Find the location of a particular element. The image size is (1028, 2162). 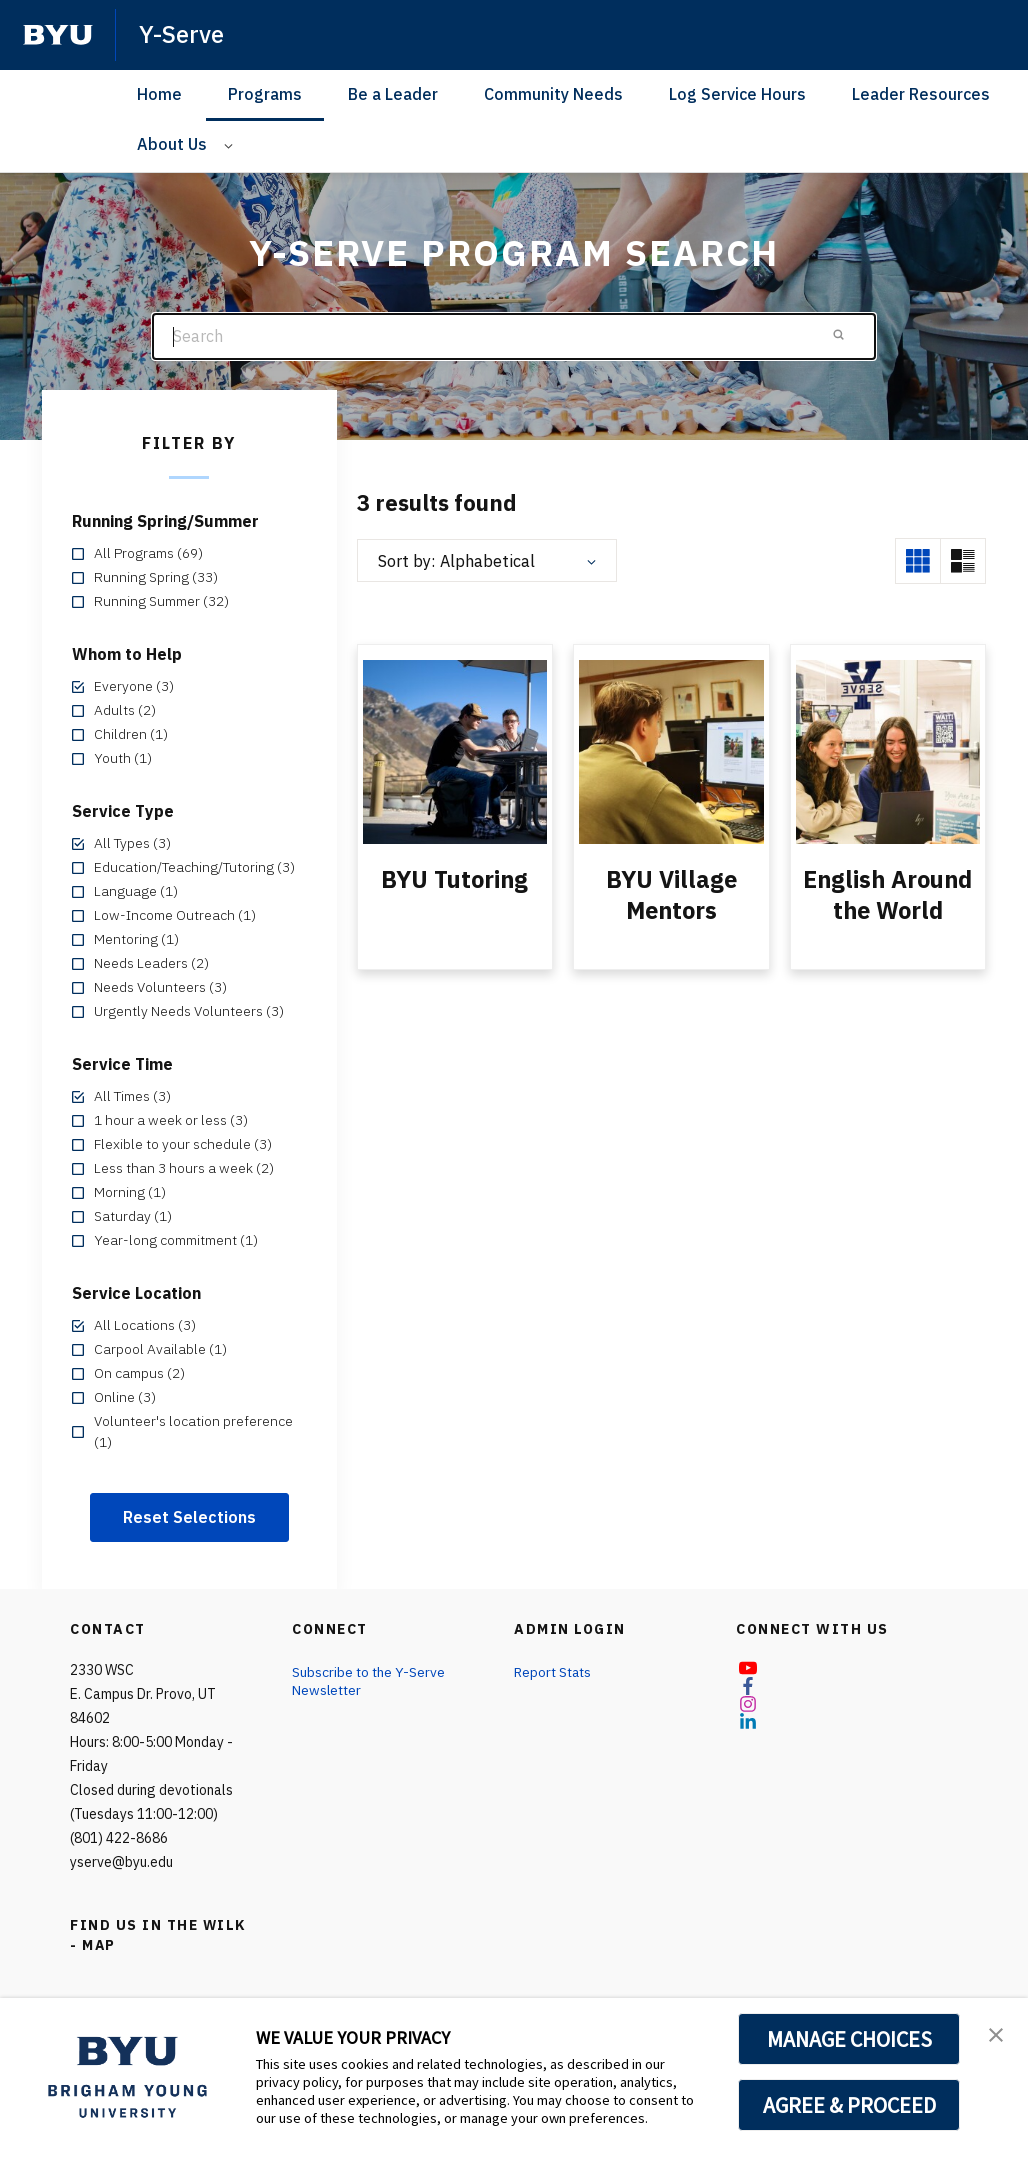

Be a Leader is located at coordinates (393, 94).